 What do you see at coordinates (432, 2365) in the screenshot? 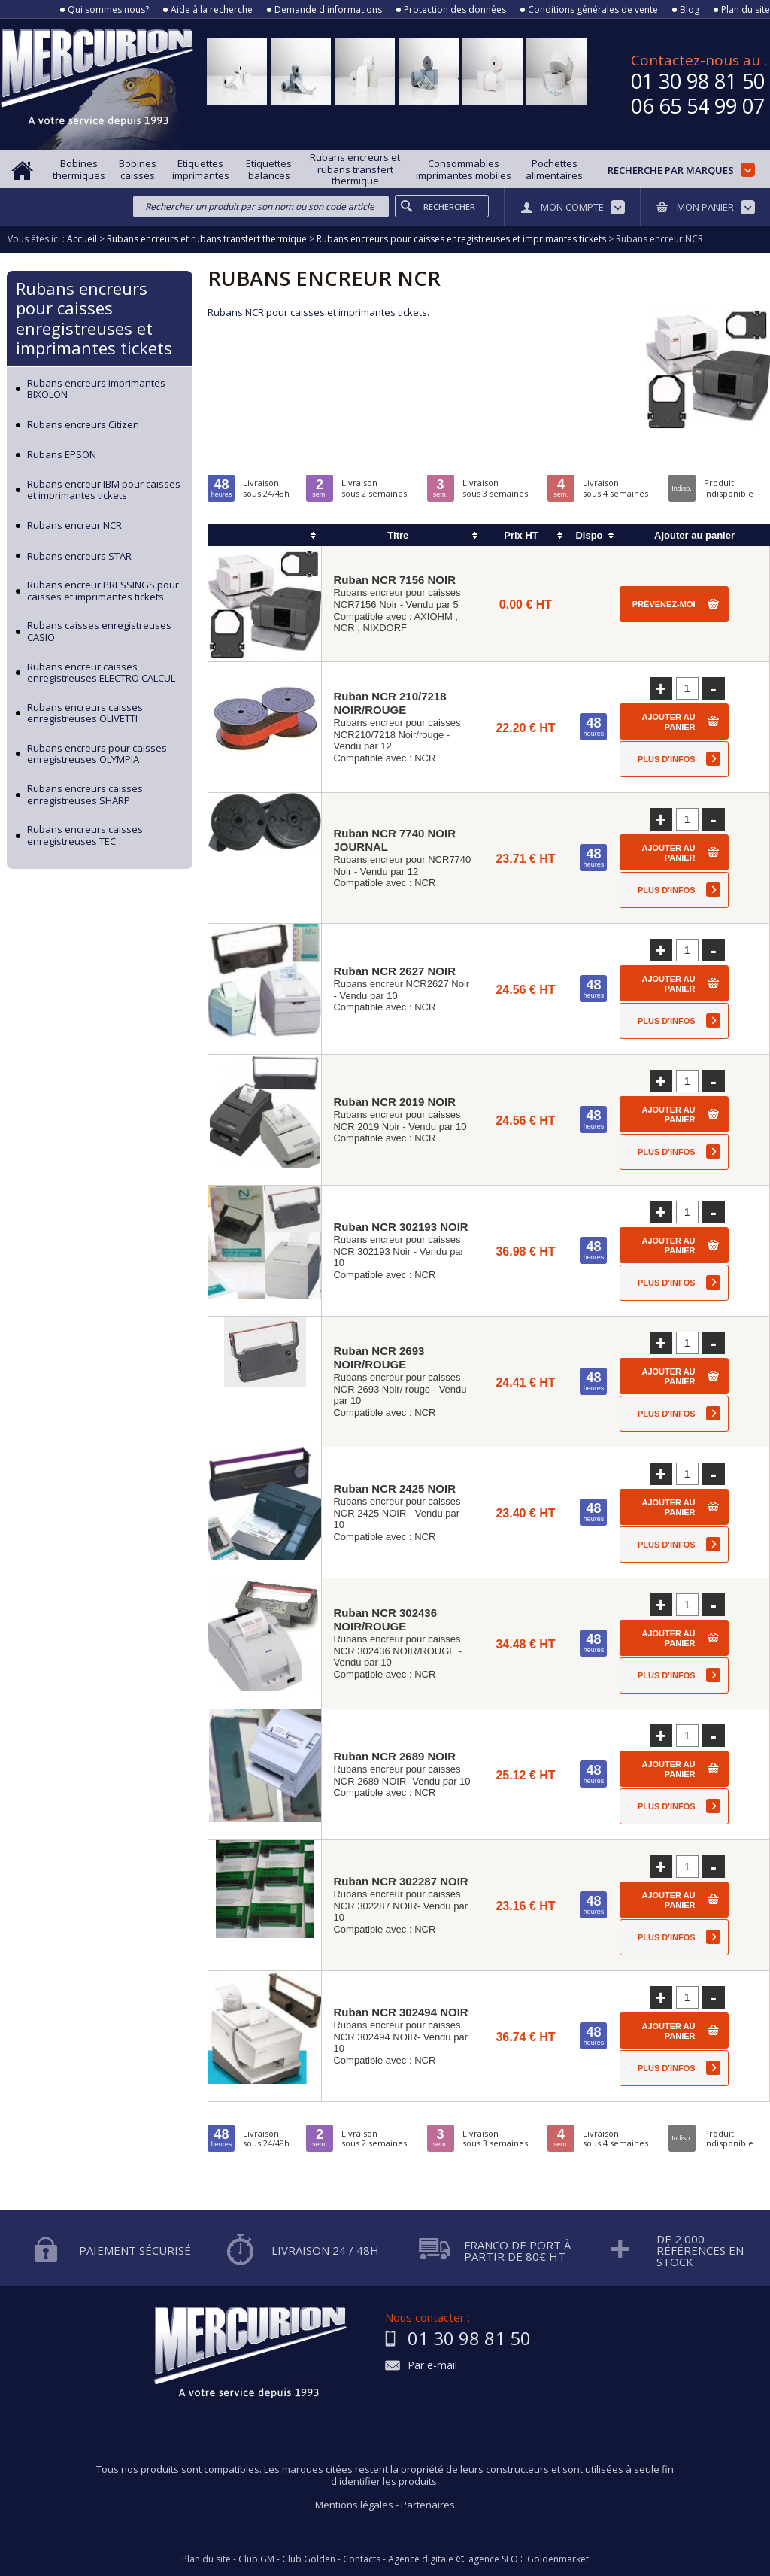
I see `Par e-mail` at bounding box center [432, 2365].